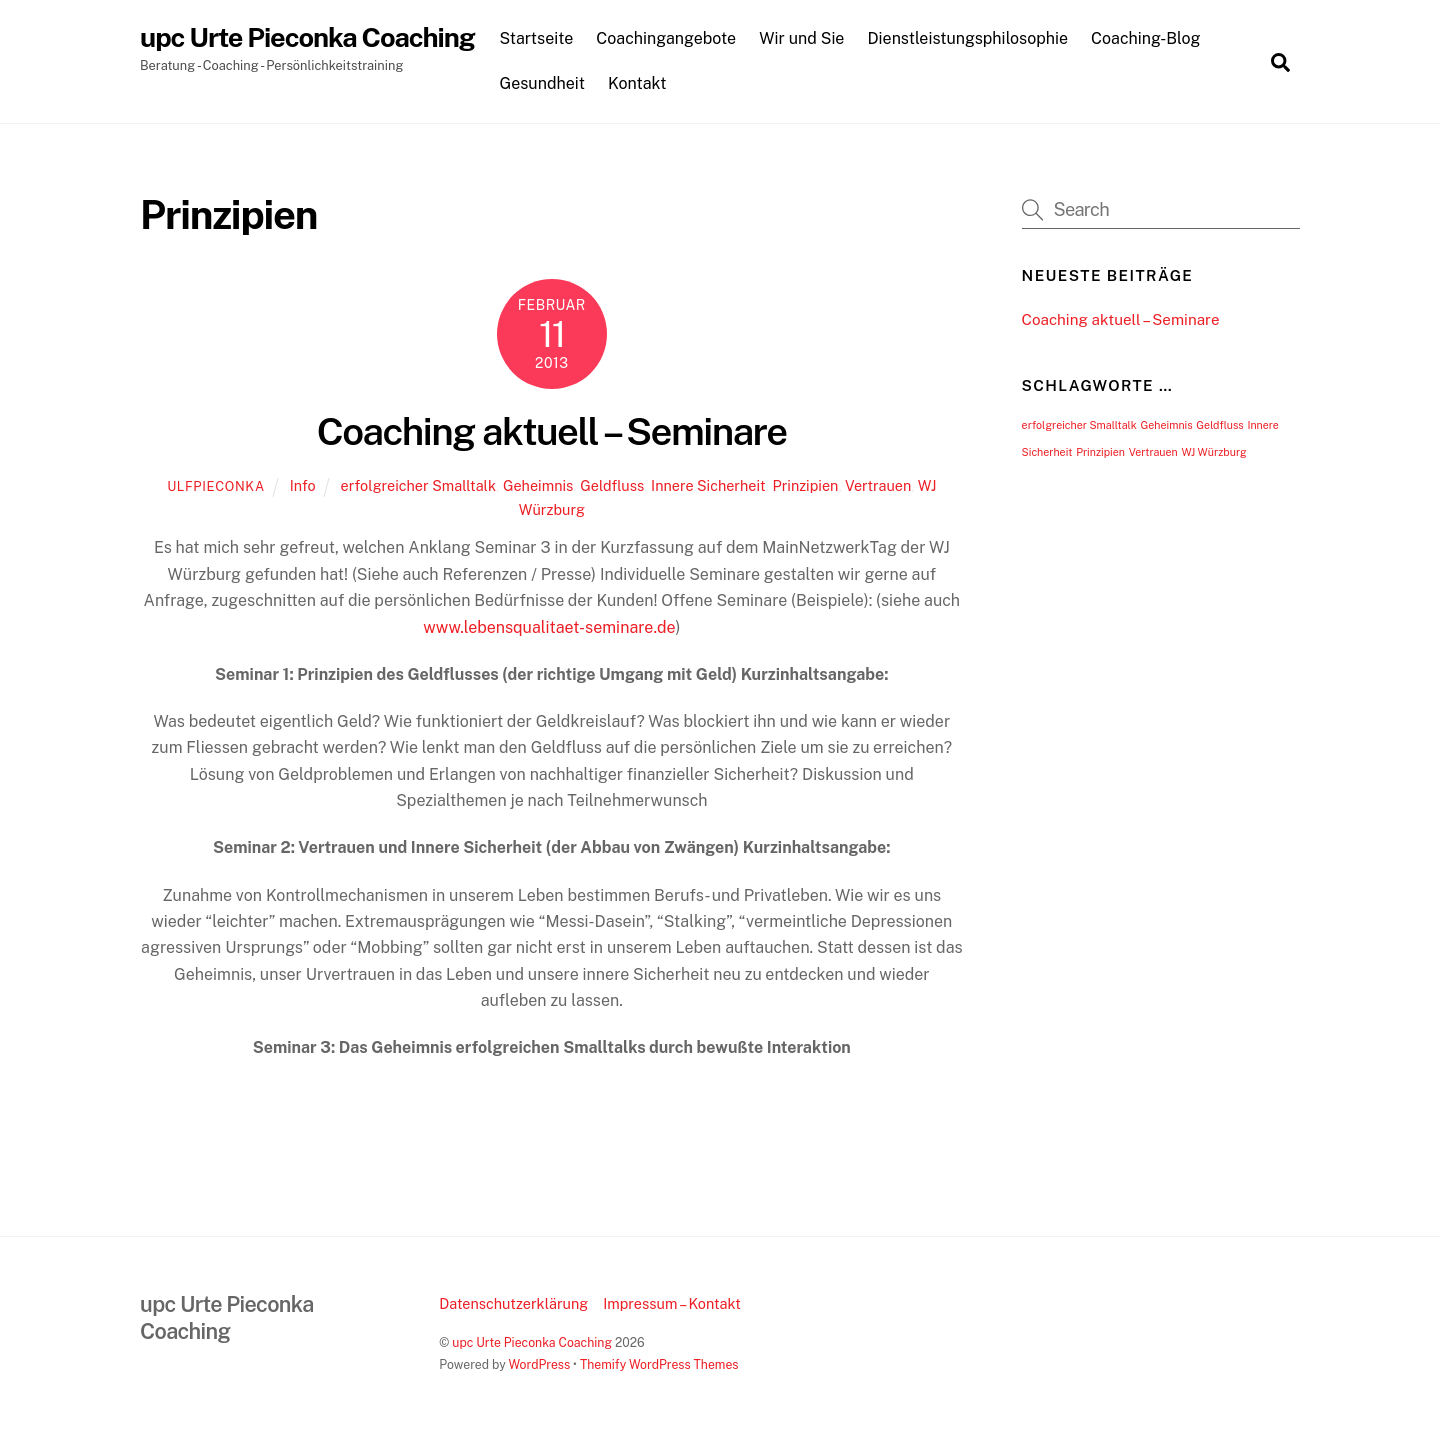 Image resolution: width=1440 pixels, height=1433 pixels. Describe the element at coordinates (666, 38) in the screenshot. I see `Coachingangebote` at that location.